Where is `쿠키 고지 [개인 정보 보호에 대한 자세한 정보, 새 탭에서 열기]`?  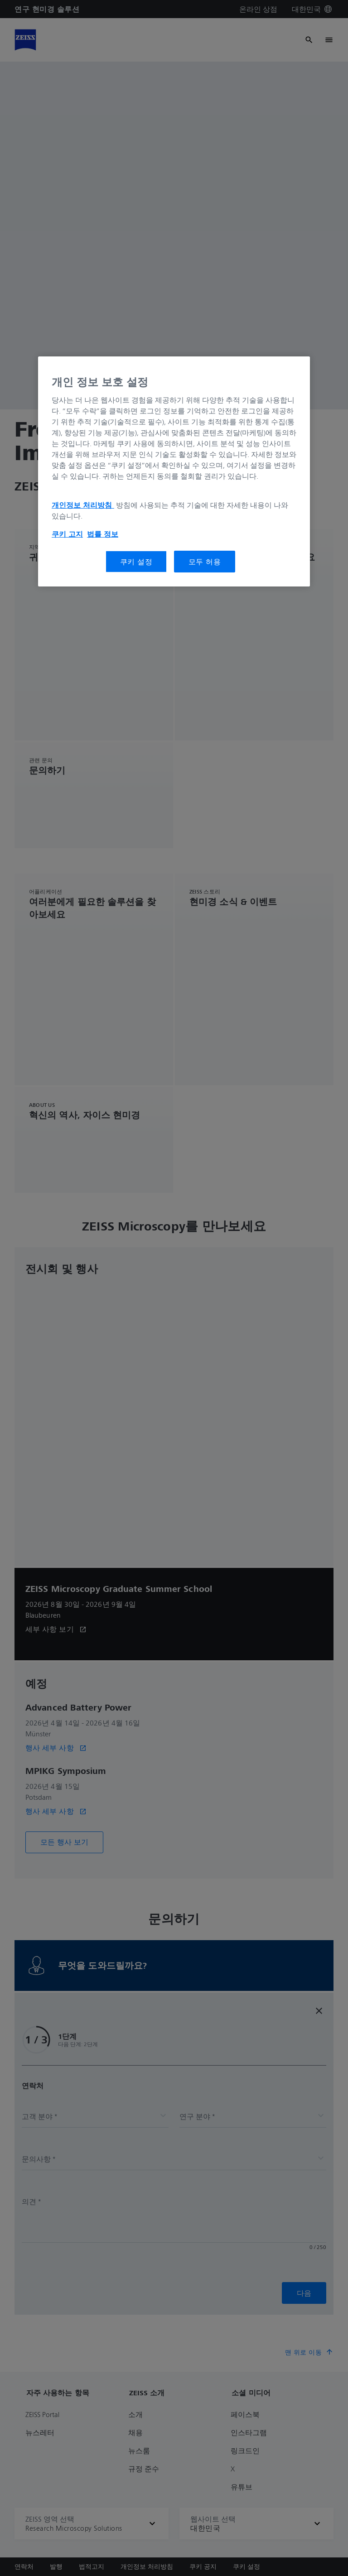 쿠키 고지 [개인 정보 보호에 대한 자세한 정보, 새 탭에서 열기] is located at coordinates (67, 534).